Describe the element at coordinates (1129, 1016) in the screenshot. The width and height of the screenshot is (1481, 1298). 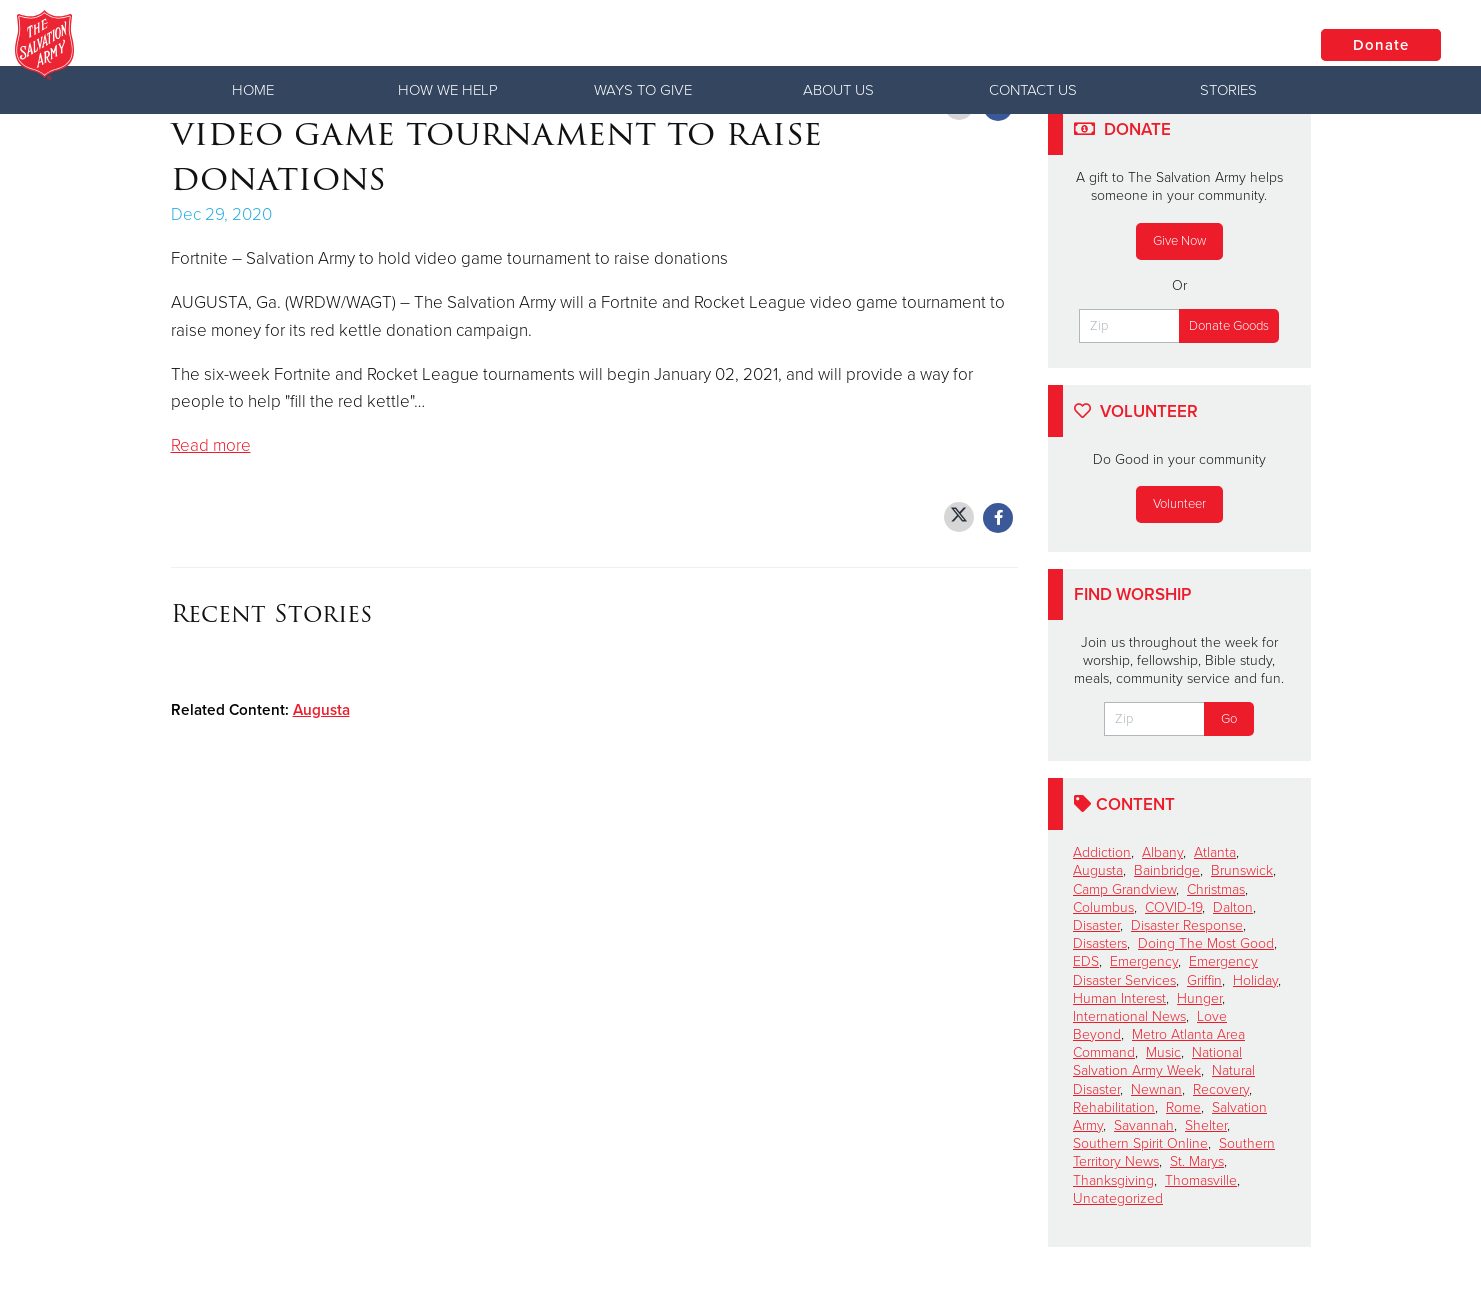
I see `International News` at that location.